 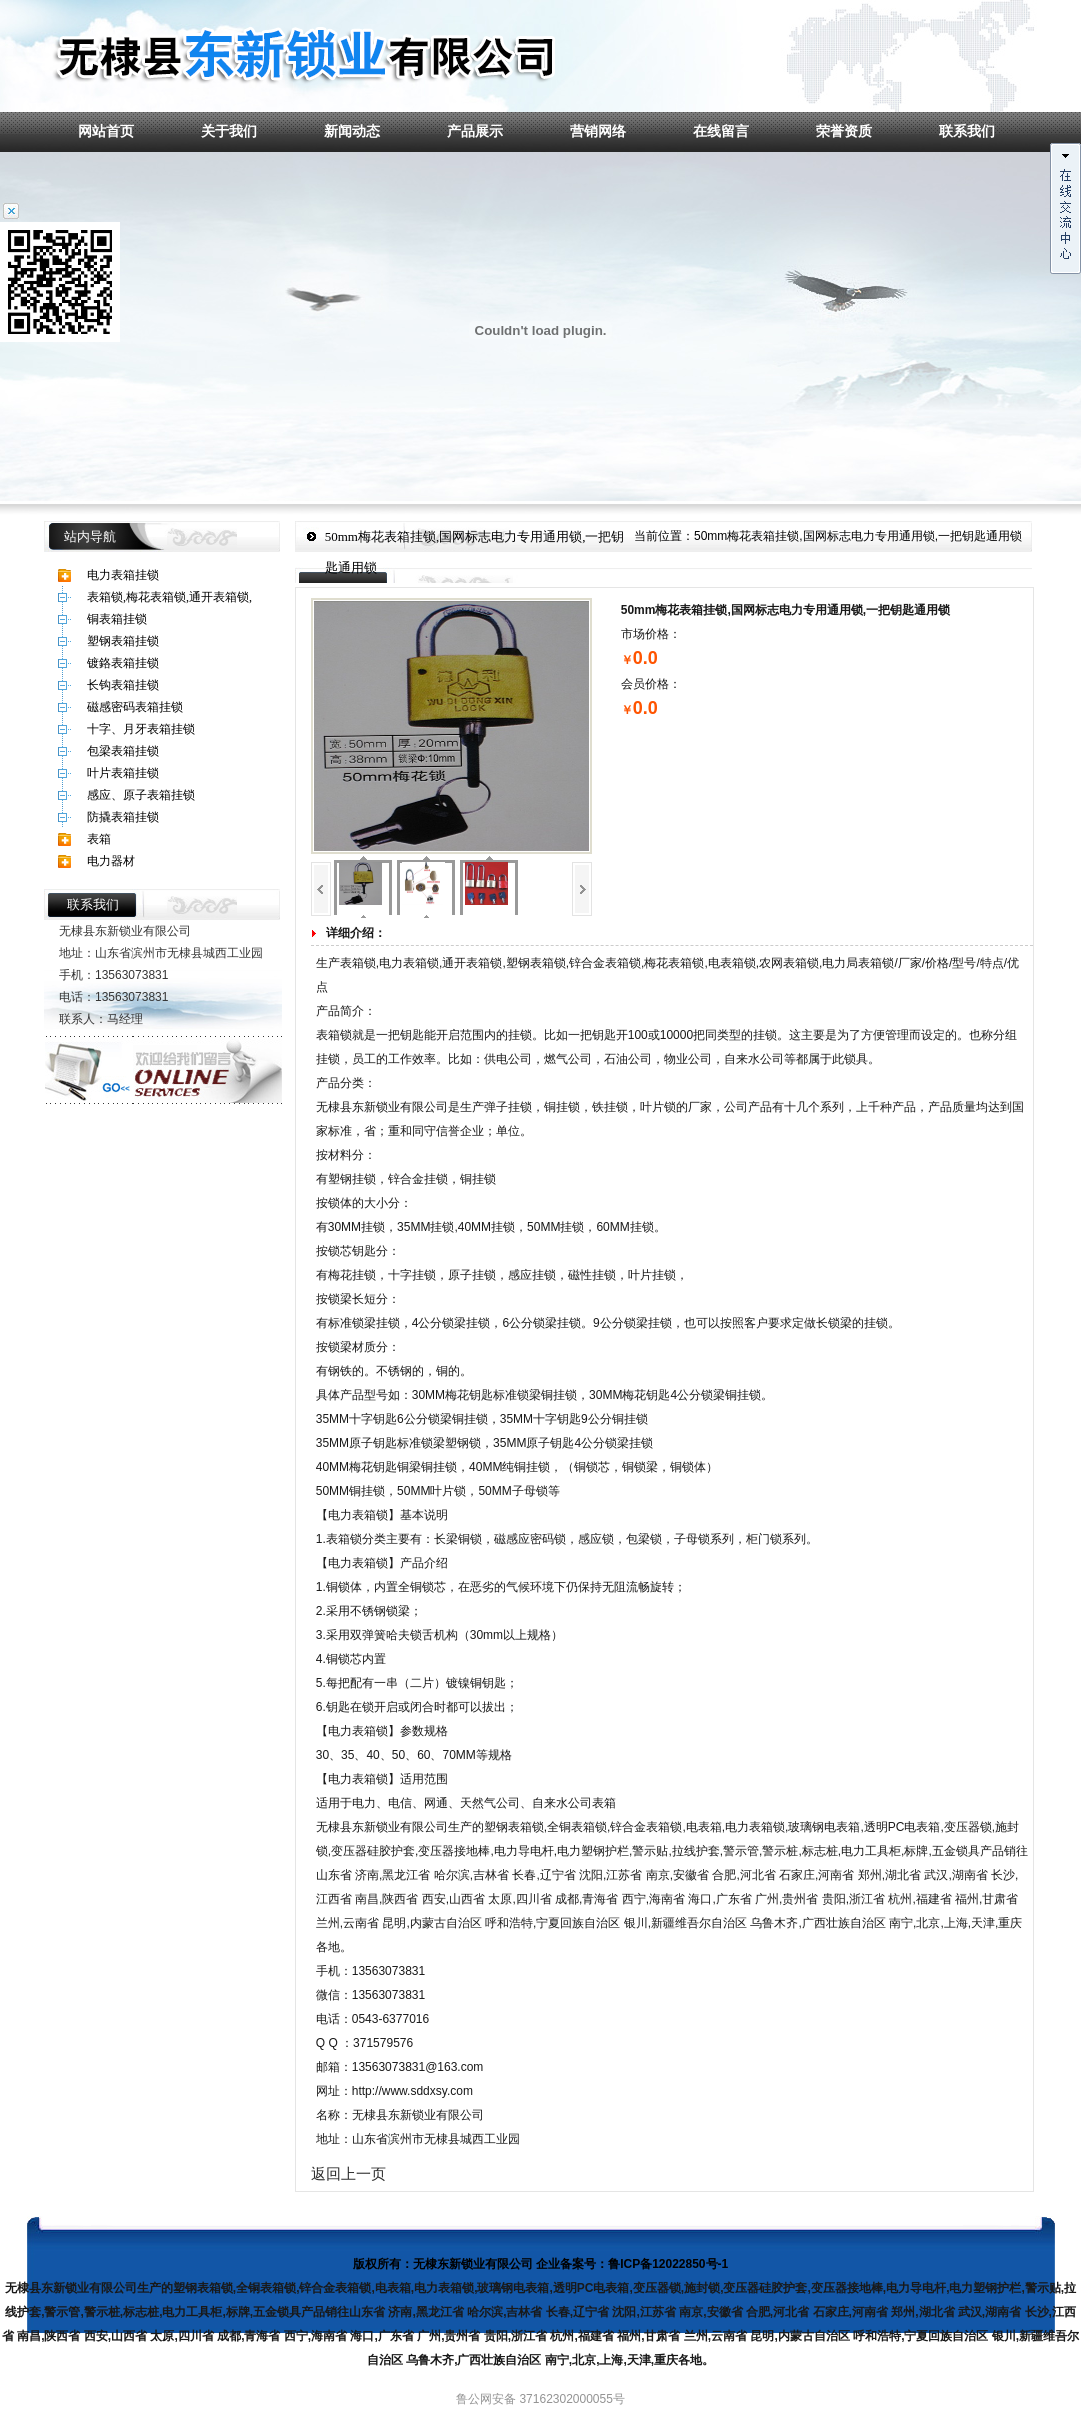 What do you see at coordinates (721, 131) in the screenshot?
I see `在线留言` at bounding box center [721, 131].